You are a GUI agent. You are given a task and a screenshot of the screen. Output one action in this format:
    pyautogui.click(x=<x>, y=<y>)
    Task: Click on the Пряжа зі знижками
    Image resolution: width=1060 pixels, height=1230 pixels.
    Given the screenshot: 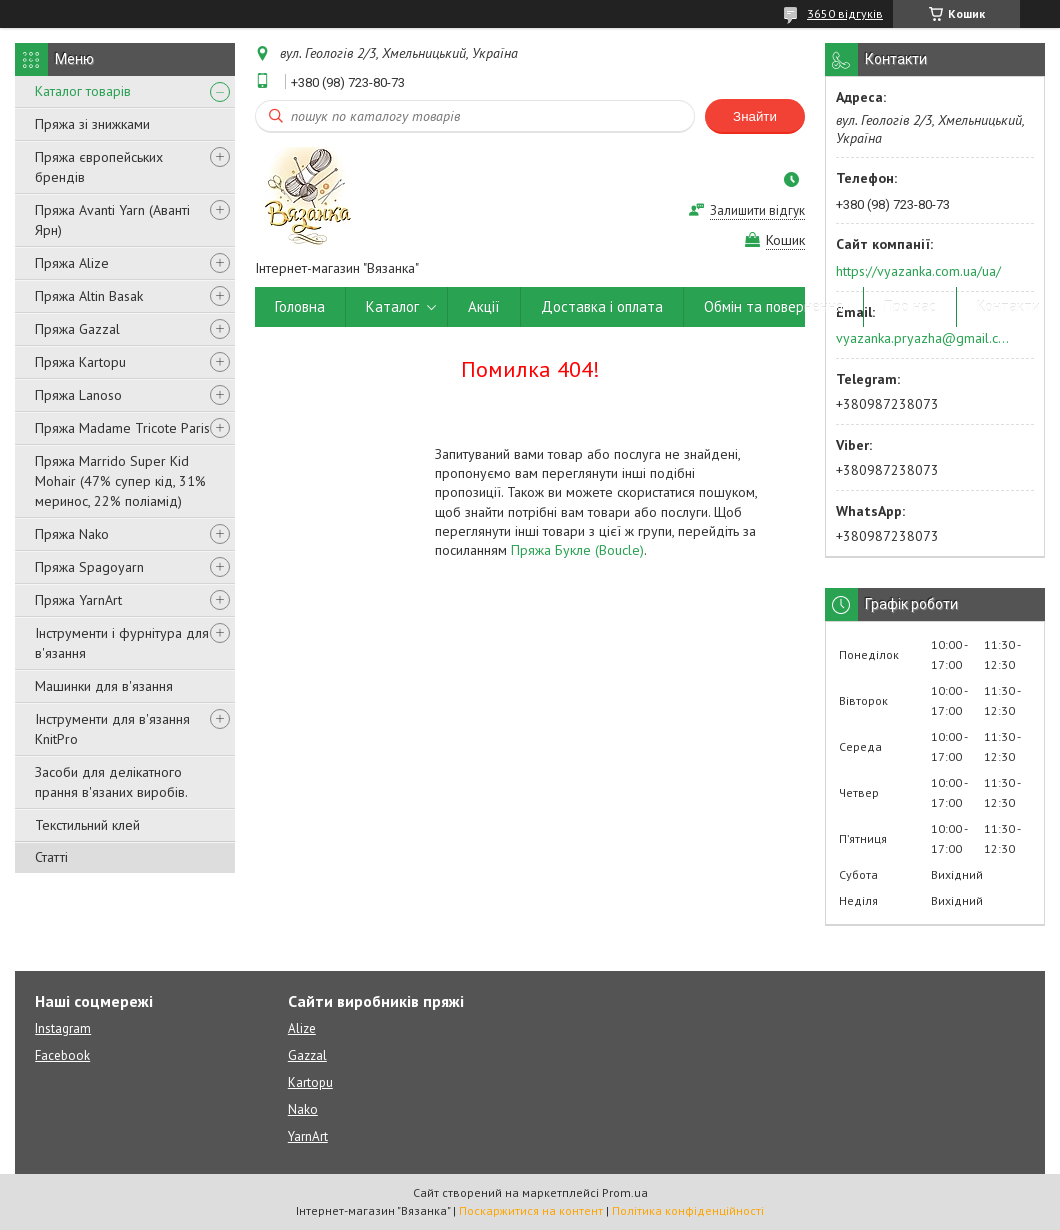 What is the action you would take?
    pyautogui.click(x=92, y=124)
    